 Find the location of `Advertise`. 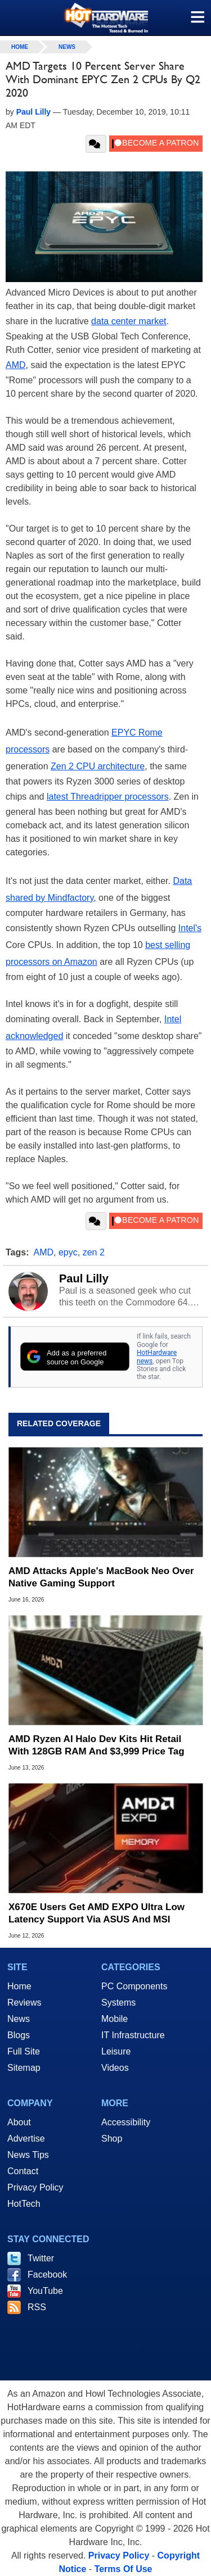

Advertise is located at coordinates (26, 2138).